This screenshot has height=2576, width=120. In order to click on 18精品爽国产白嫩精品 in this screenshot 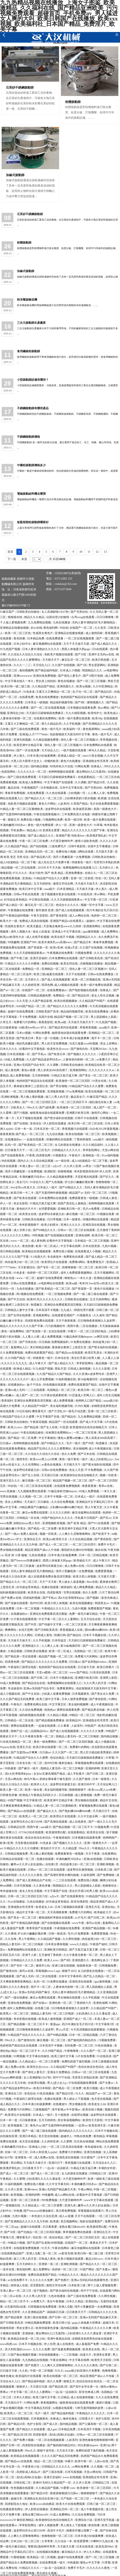, I will do `click(34, 1507)`.